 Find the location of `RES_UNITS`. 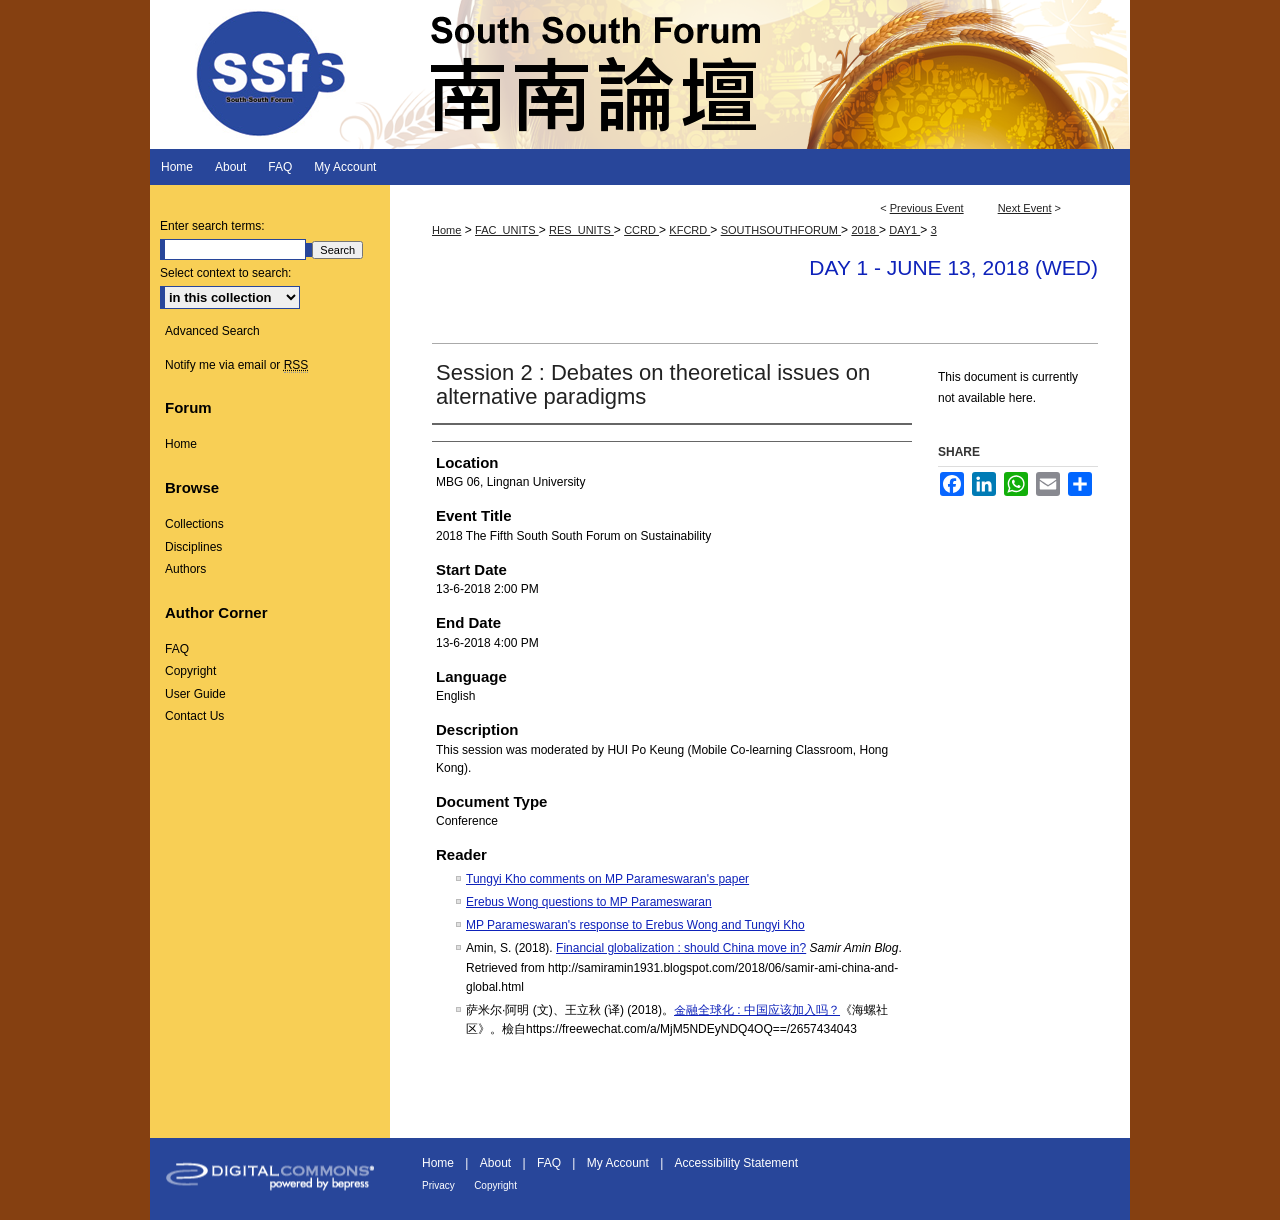

RES_UNITS is located at coordinates (581, 230).